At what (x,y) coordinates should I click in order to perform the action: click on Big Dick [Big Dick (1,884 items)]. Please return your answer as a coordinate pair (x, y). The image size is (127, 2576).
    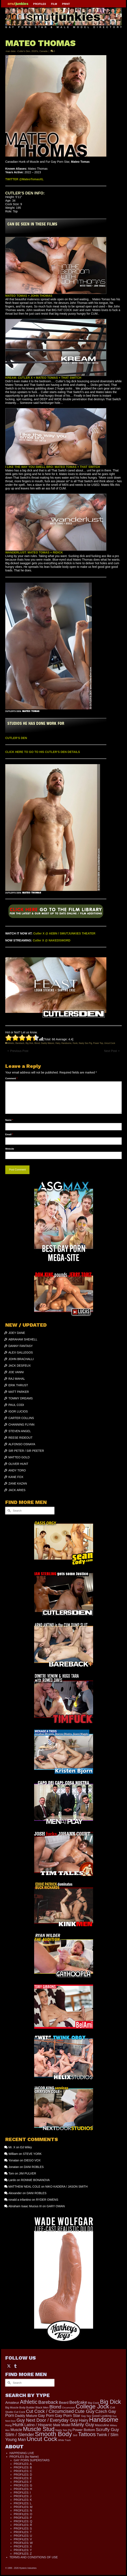
    Looking at the image, I should click on (110, 2401).